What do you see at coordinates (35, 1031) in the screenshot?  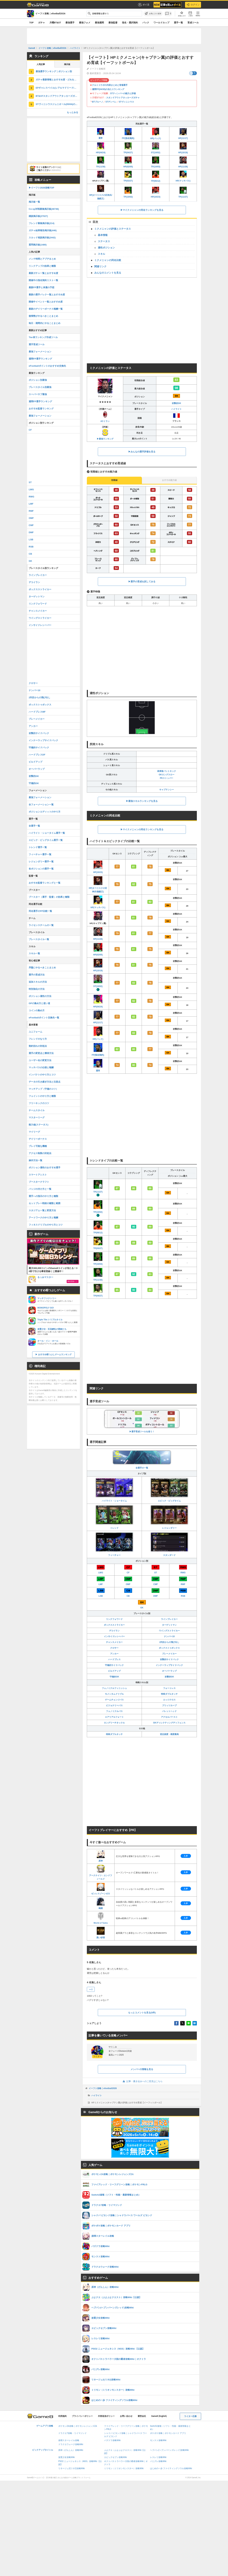 I see `ユニフォーム` at bounding box center [35, 1031].